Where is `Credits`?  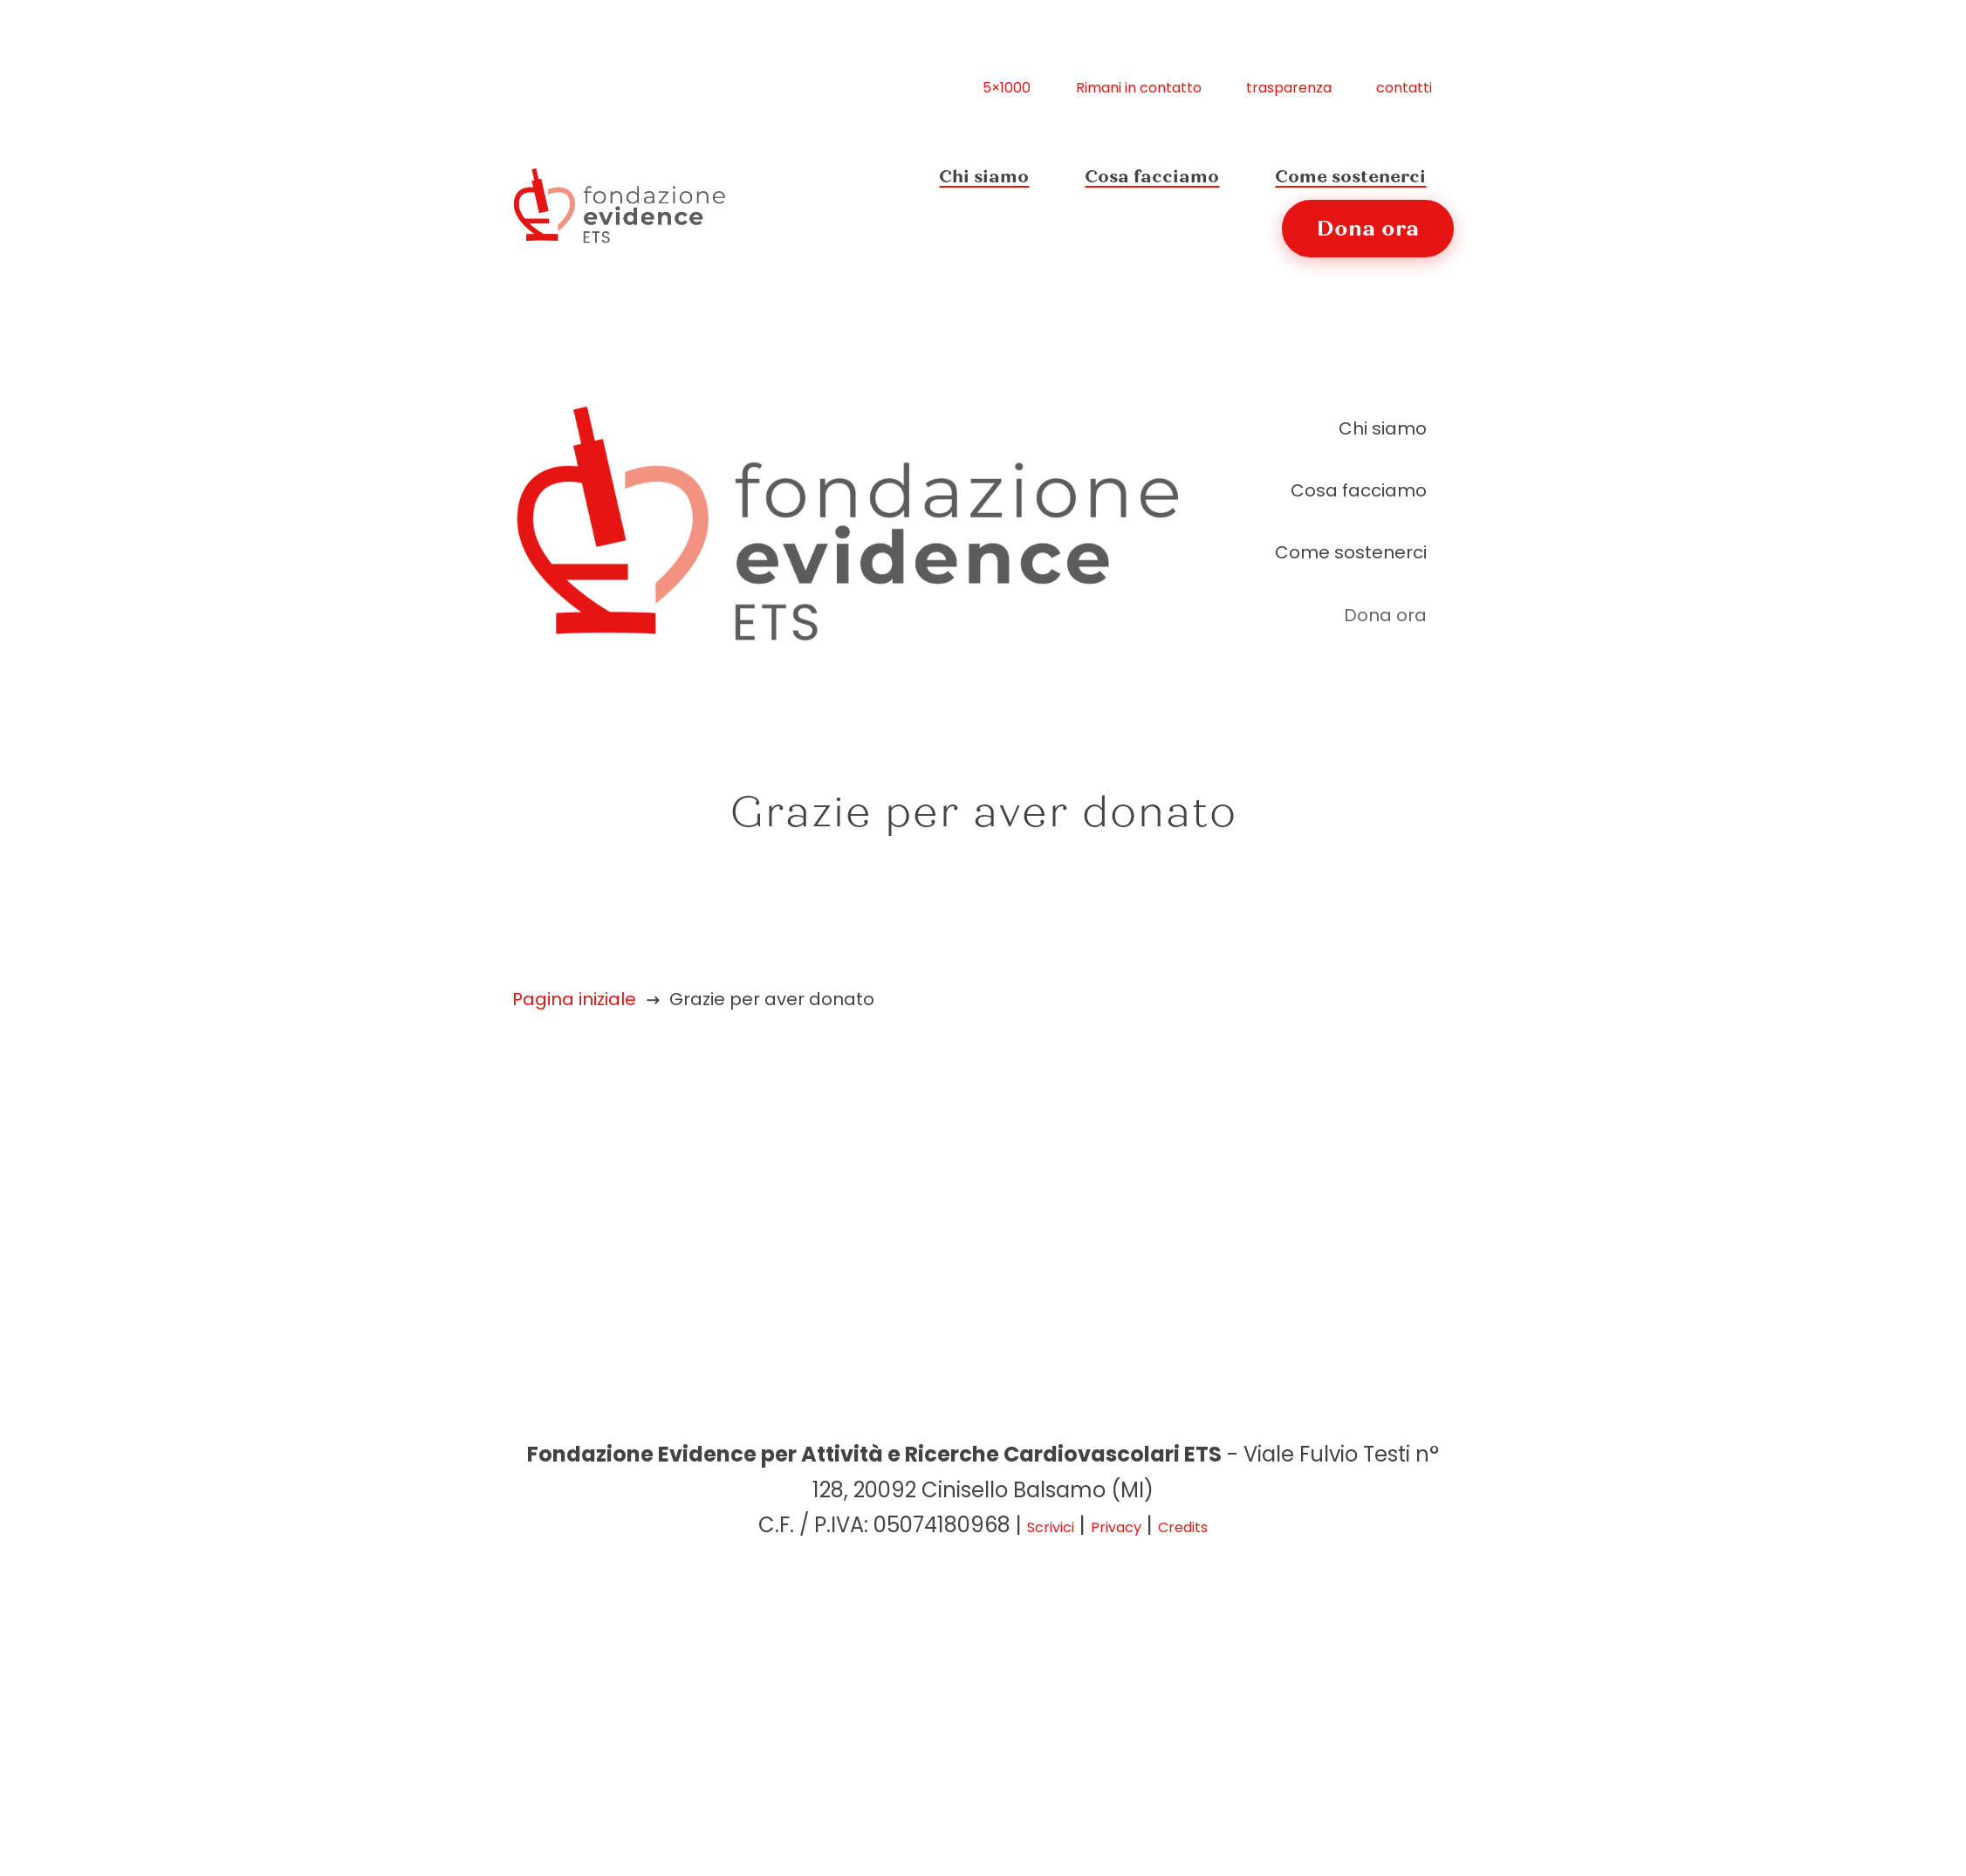
Credits is located at coordinates (1183, 1529).